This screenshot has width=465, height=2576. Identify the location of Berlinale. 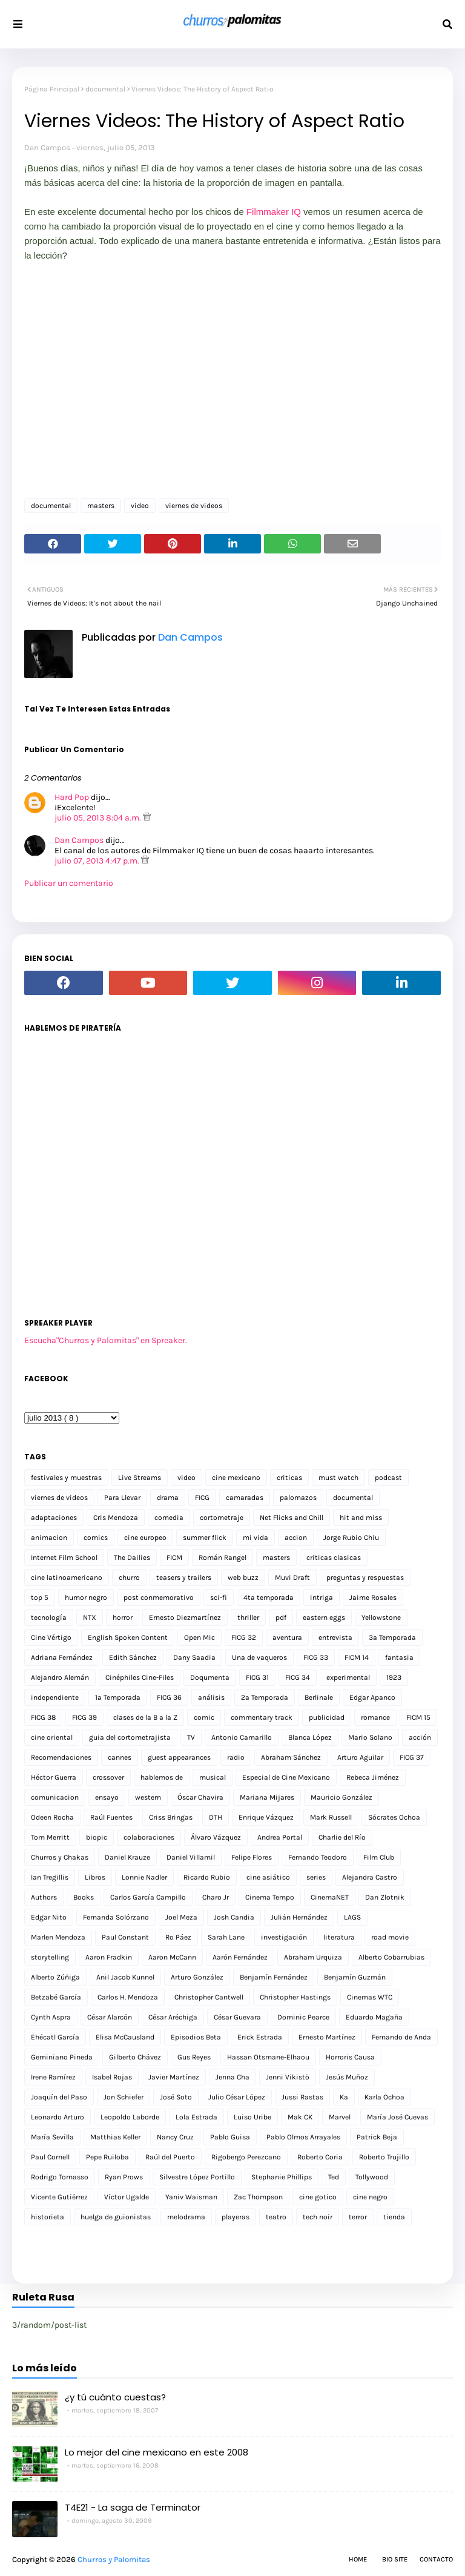
(319, 1697).